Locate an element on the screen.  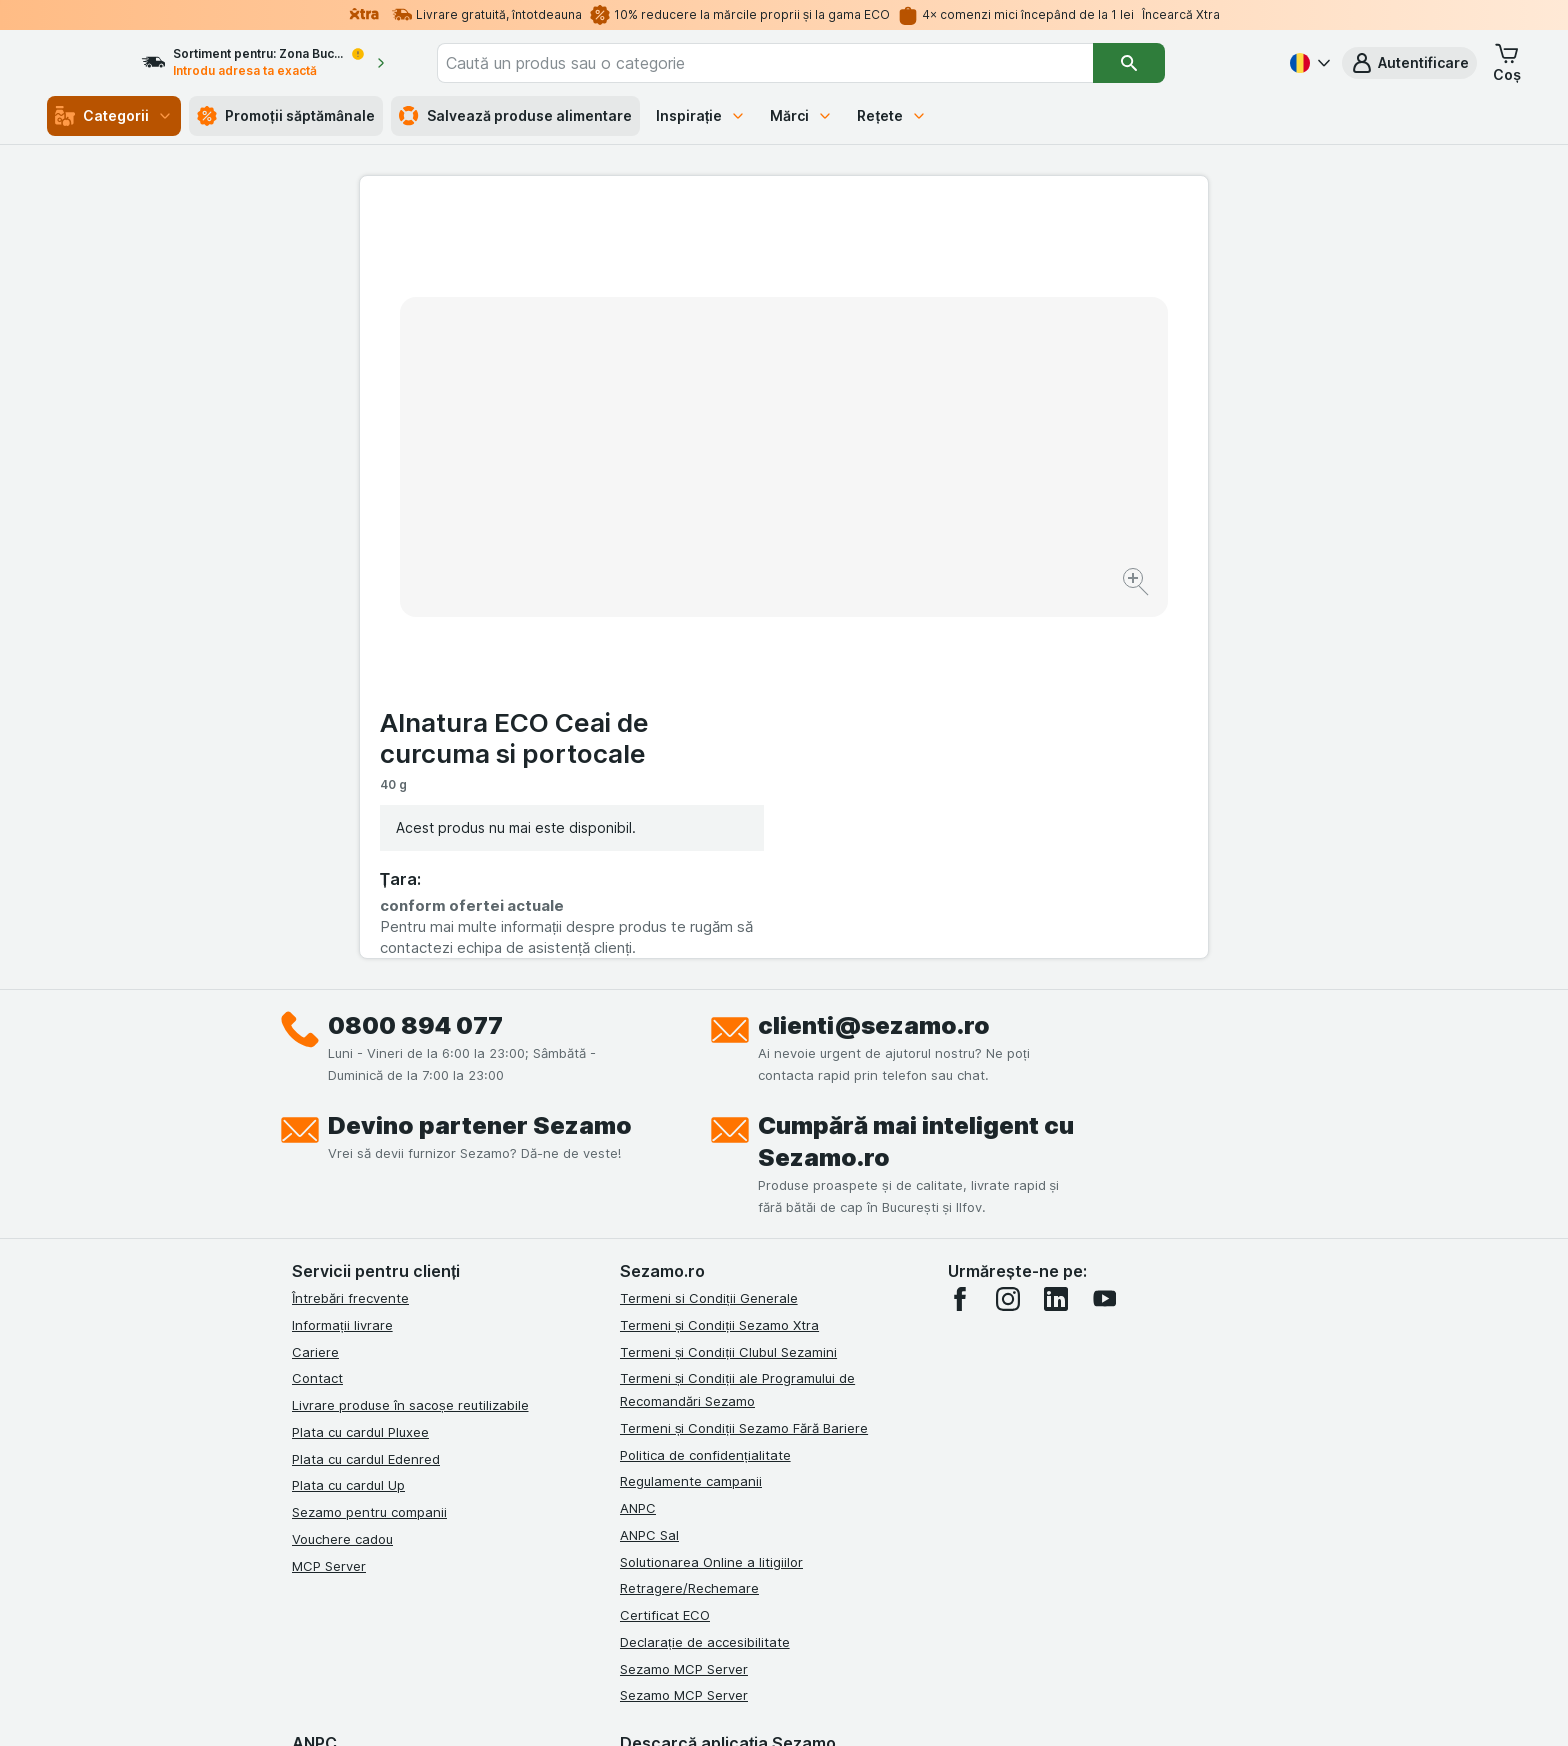
Informații livrare is located at coordinates (342, 960).